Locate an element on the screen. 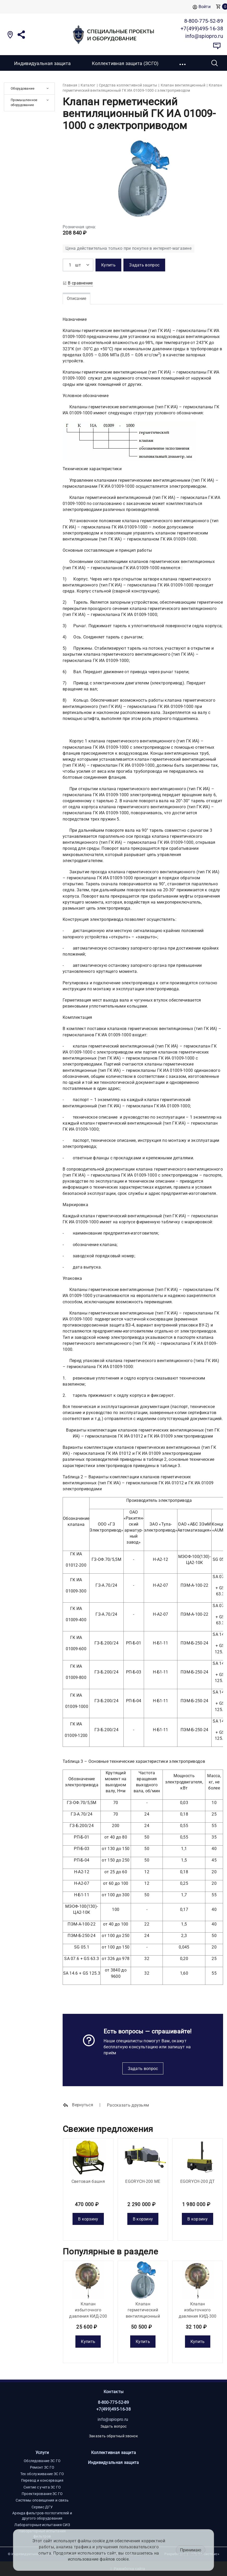 This screenshot has width=227, height=2576. Промышленное оборудование is located at coordinates (24, 102).